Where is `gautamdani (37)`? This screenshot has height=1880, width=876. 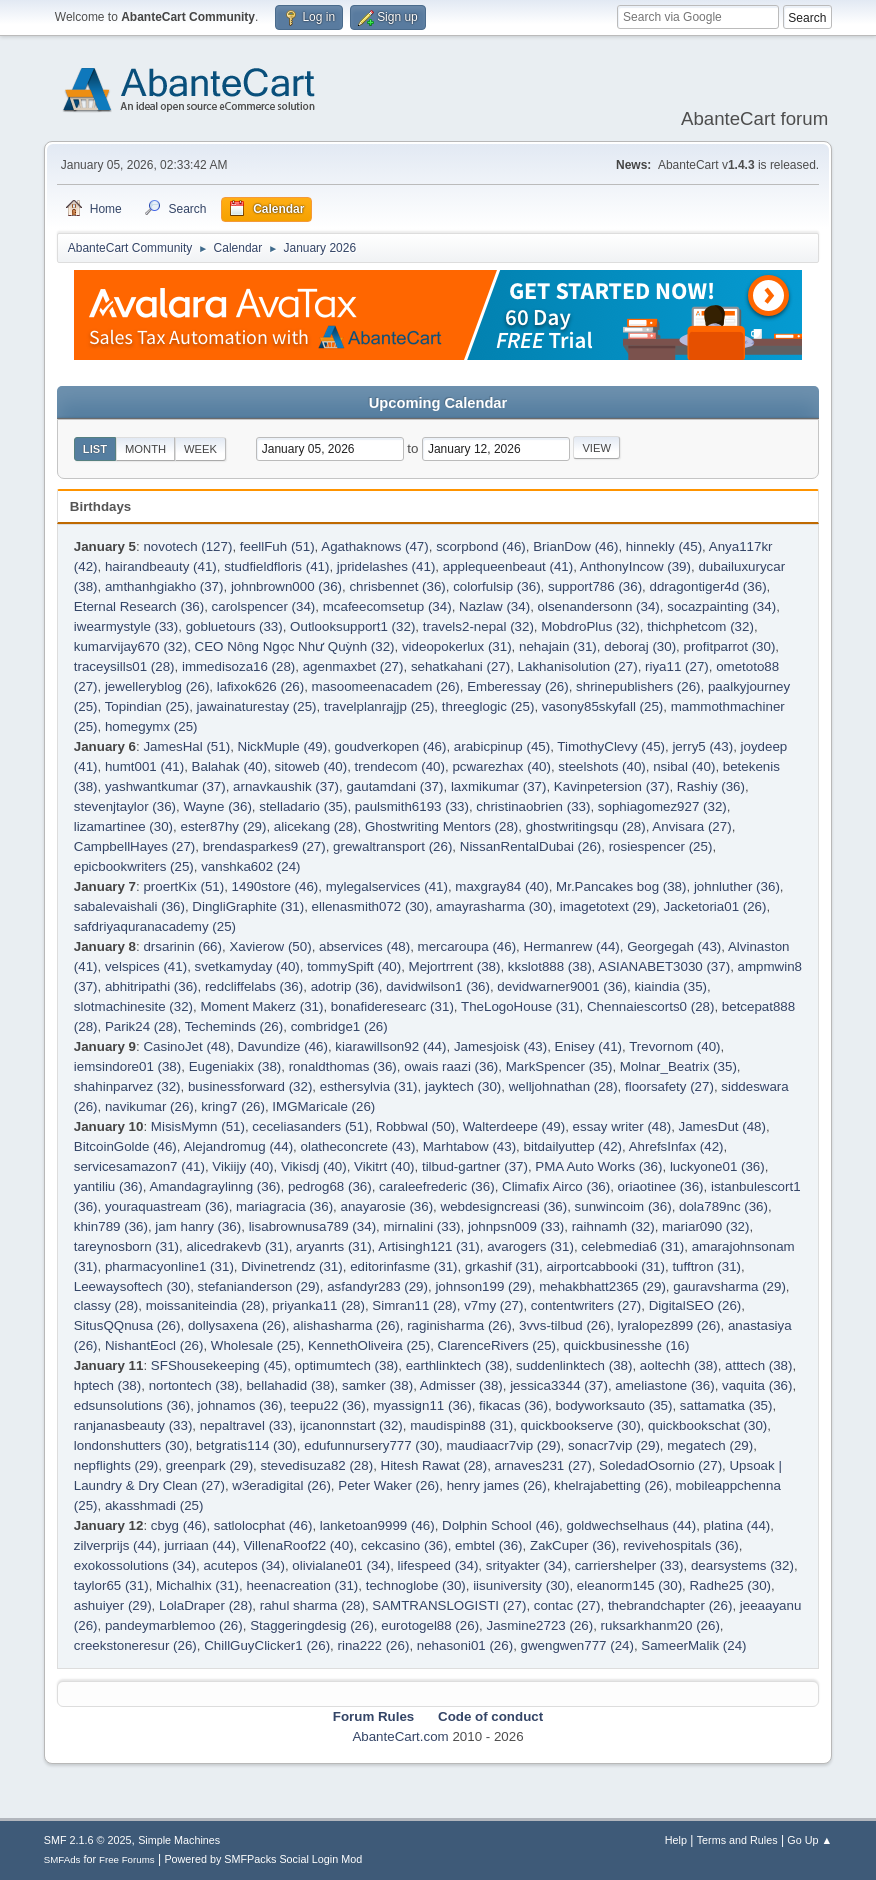
gautamdani (37) is located at coordinates (394, 786).